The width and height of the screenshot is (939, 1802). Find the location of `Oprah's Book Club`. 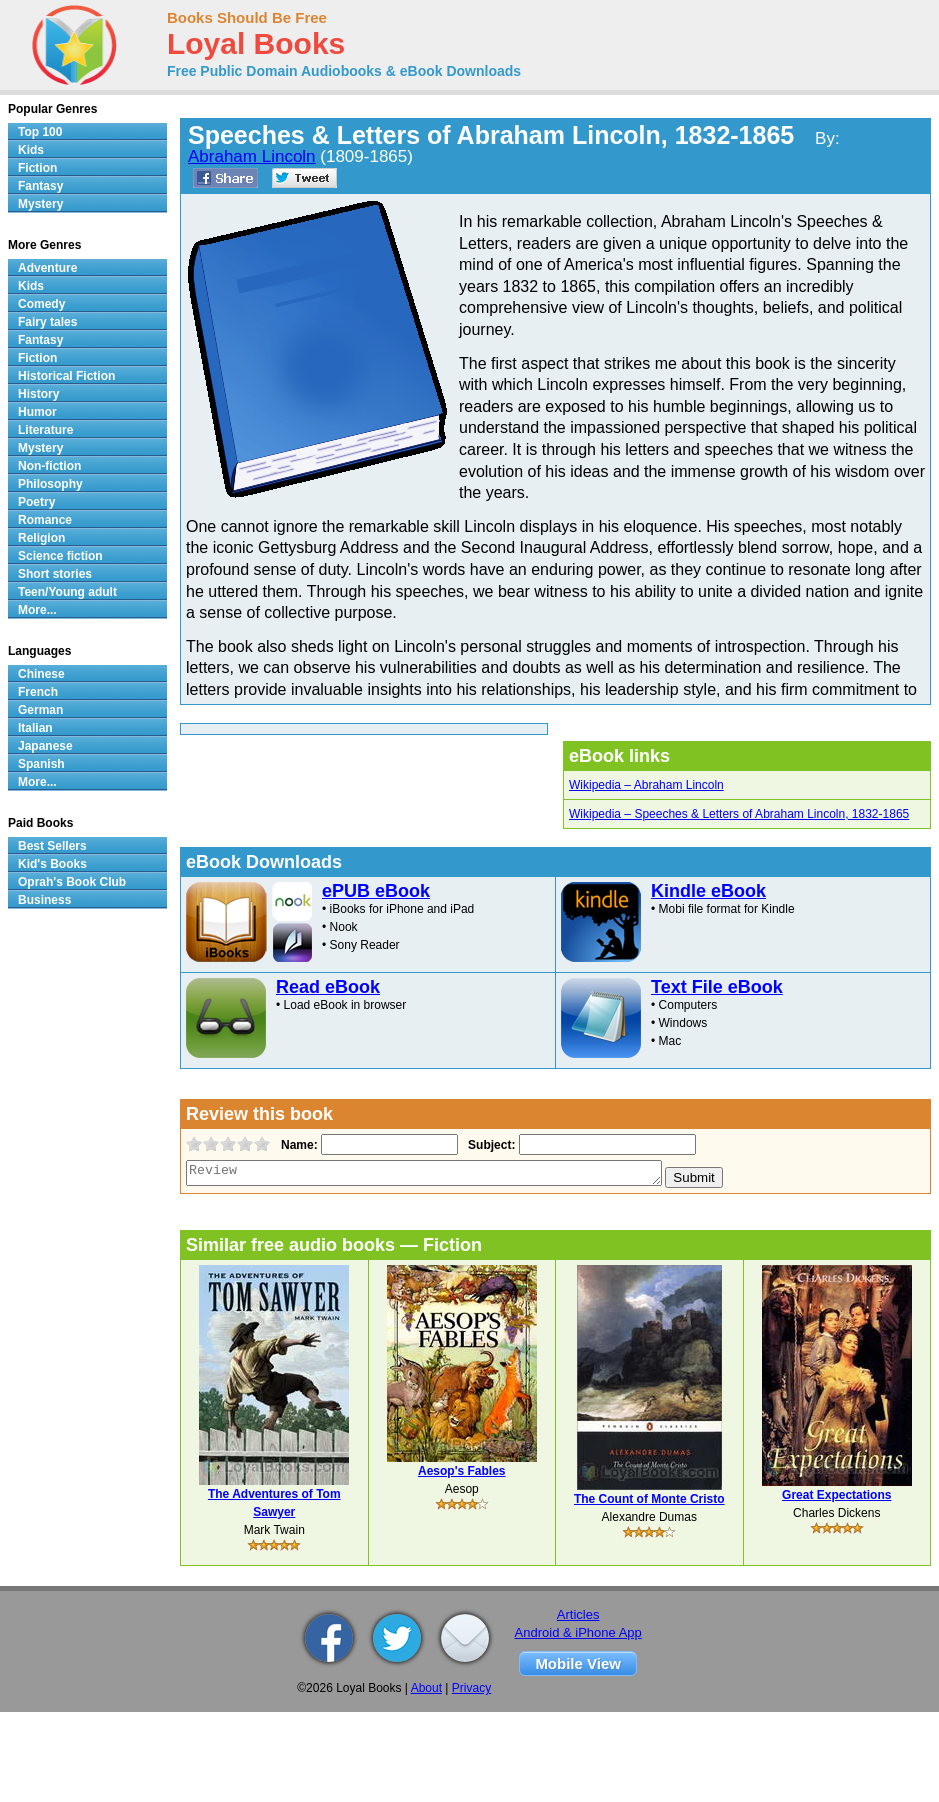

Oprah's Book Club is located at coordinates (72, 882).